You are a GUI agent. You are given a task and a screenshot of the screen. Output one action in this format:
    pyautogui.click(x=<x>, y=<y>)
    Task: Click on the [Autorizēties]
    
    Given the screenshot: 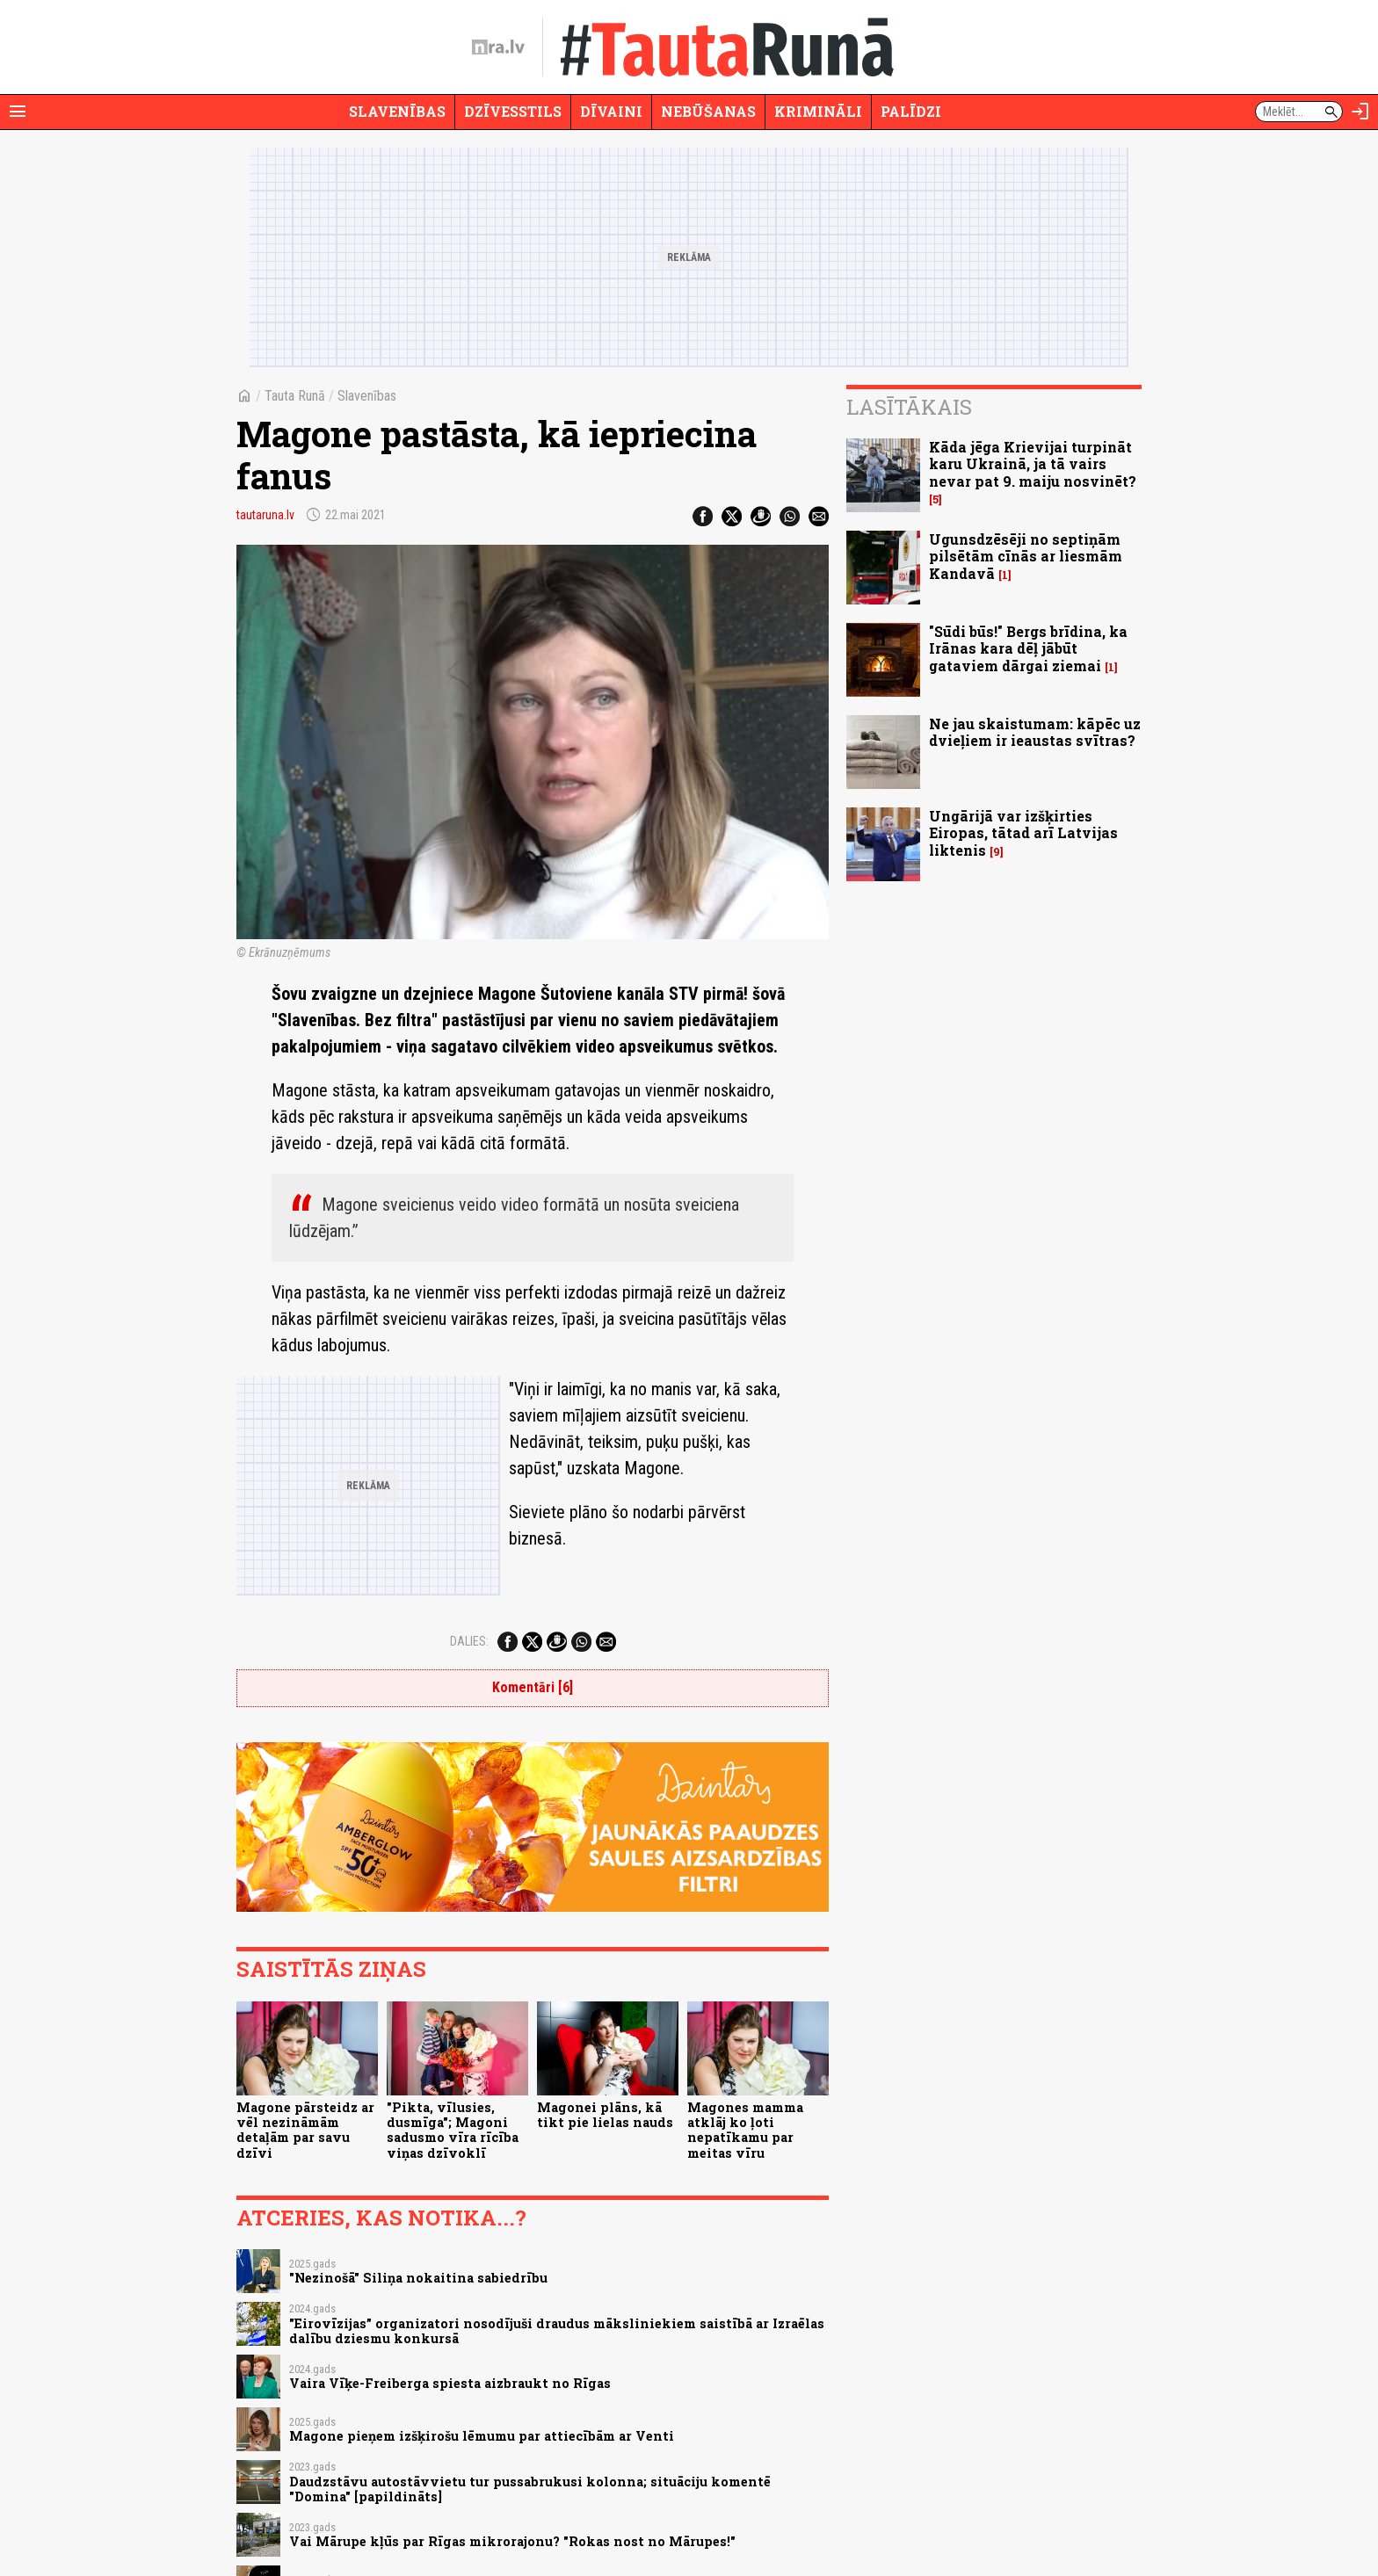 What is the action you would take?
    pyautogui.click(x=1360, y=111)
    